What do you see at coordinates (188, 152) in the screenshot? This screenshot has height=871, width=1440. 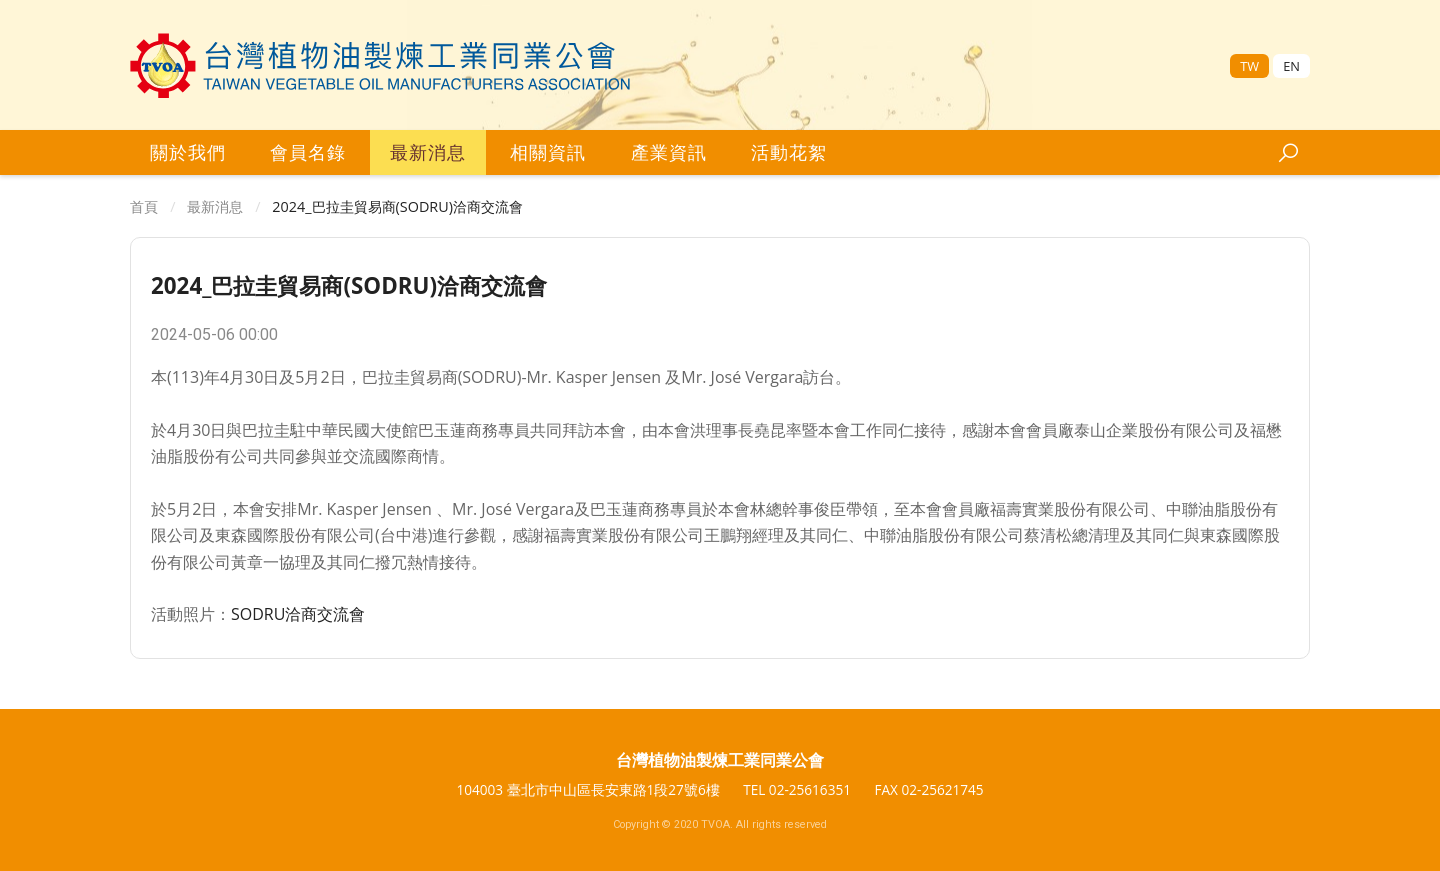 I see `關於我們` at bounding box center [188, 152].